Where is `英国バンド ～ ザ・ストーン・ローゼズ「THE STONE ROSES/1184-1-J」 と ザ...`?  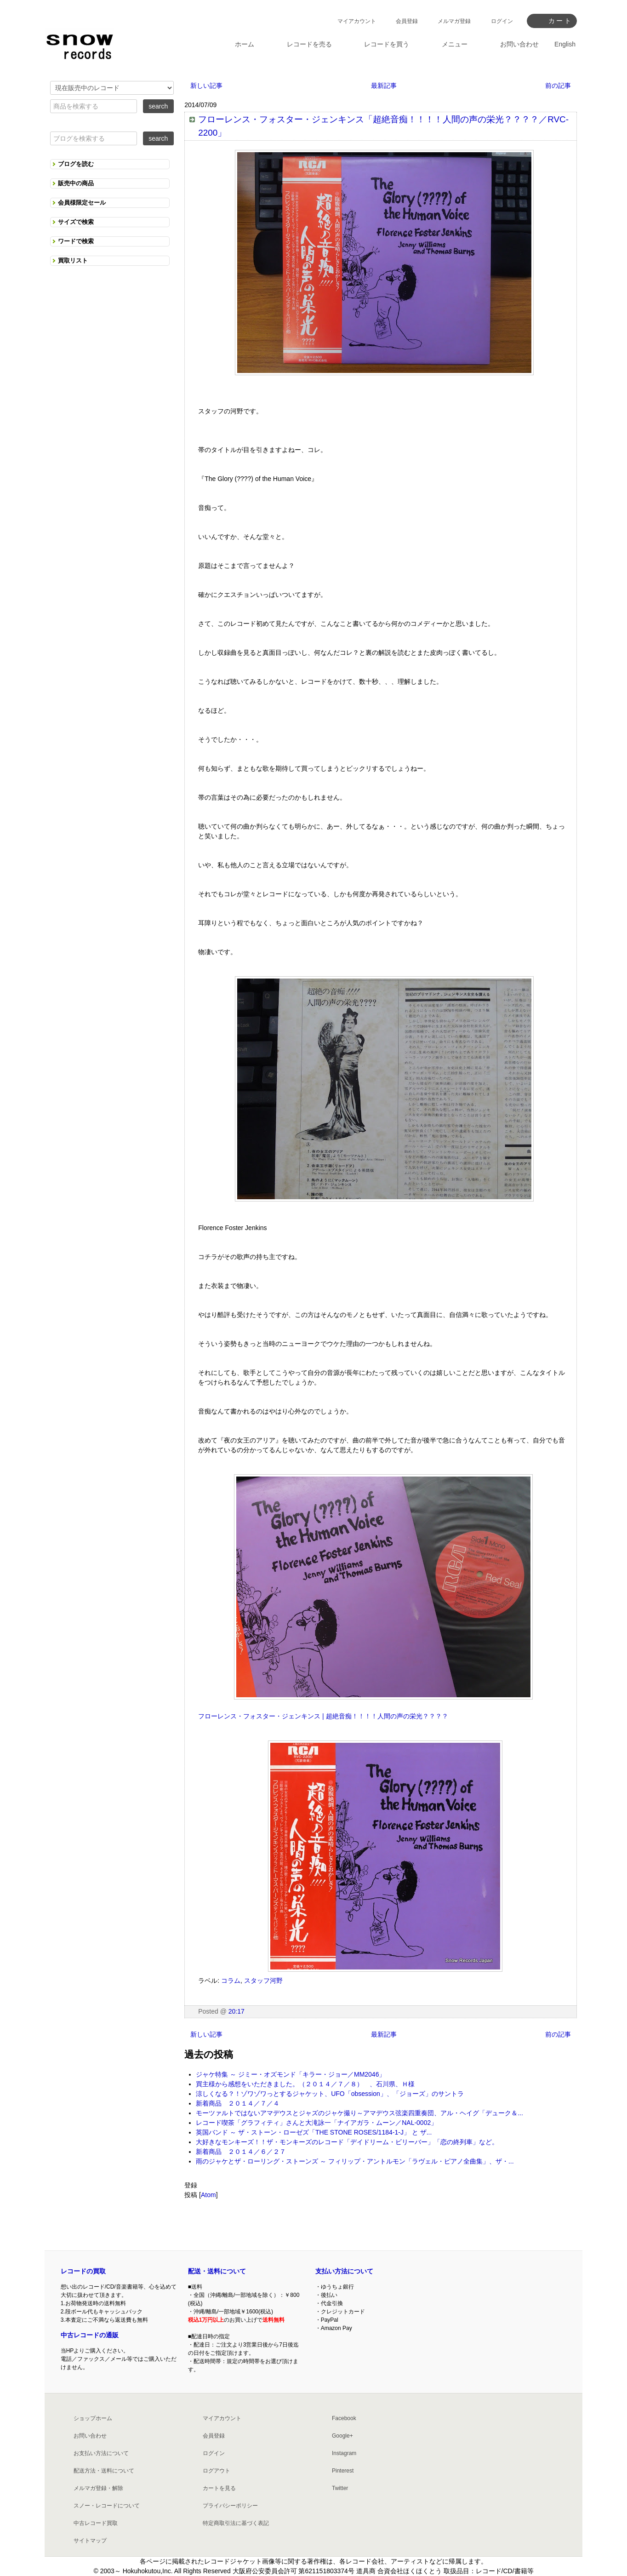
英国バンド ～ ザ・ストーン・ローゼズ「THE STONE ROSES/1184-1-J」 と ザ... is located at coordinates (314, 2132).